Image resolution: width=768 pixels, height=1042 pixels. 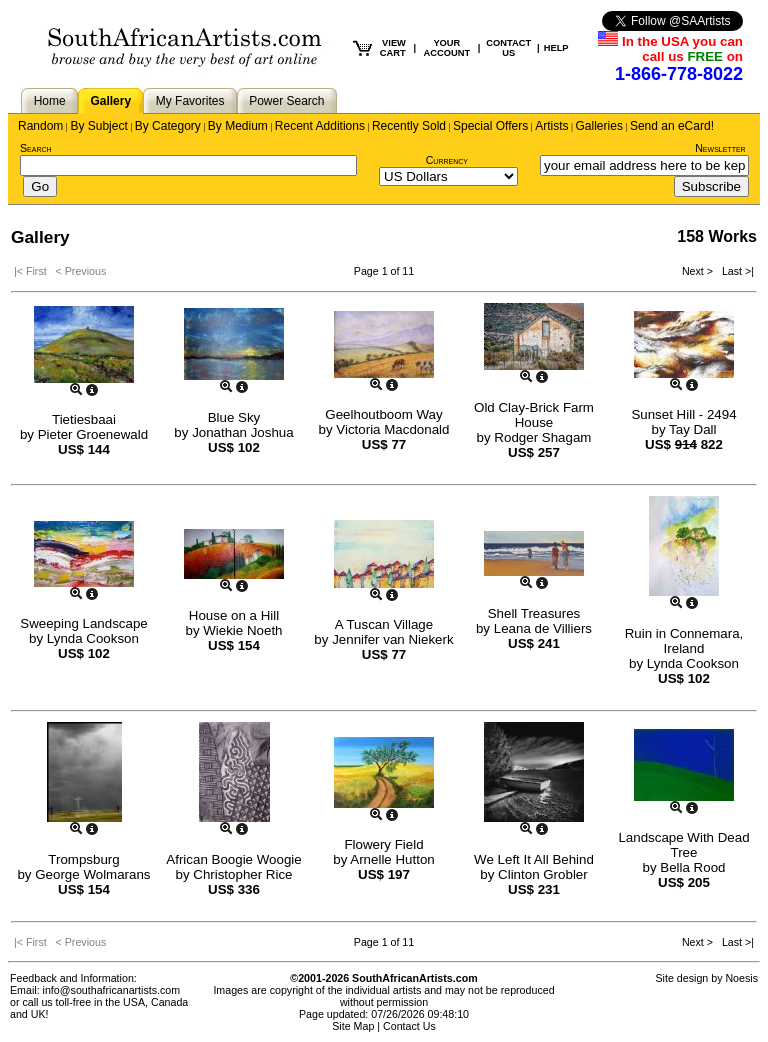 What do you see at coordinates (286, 101) in the screenshot?
I see `Power Search` at bounding box center [286, 101].